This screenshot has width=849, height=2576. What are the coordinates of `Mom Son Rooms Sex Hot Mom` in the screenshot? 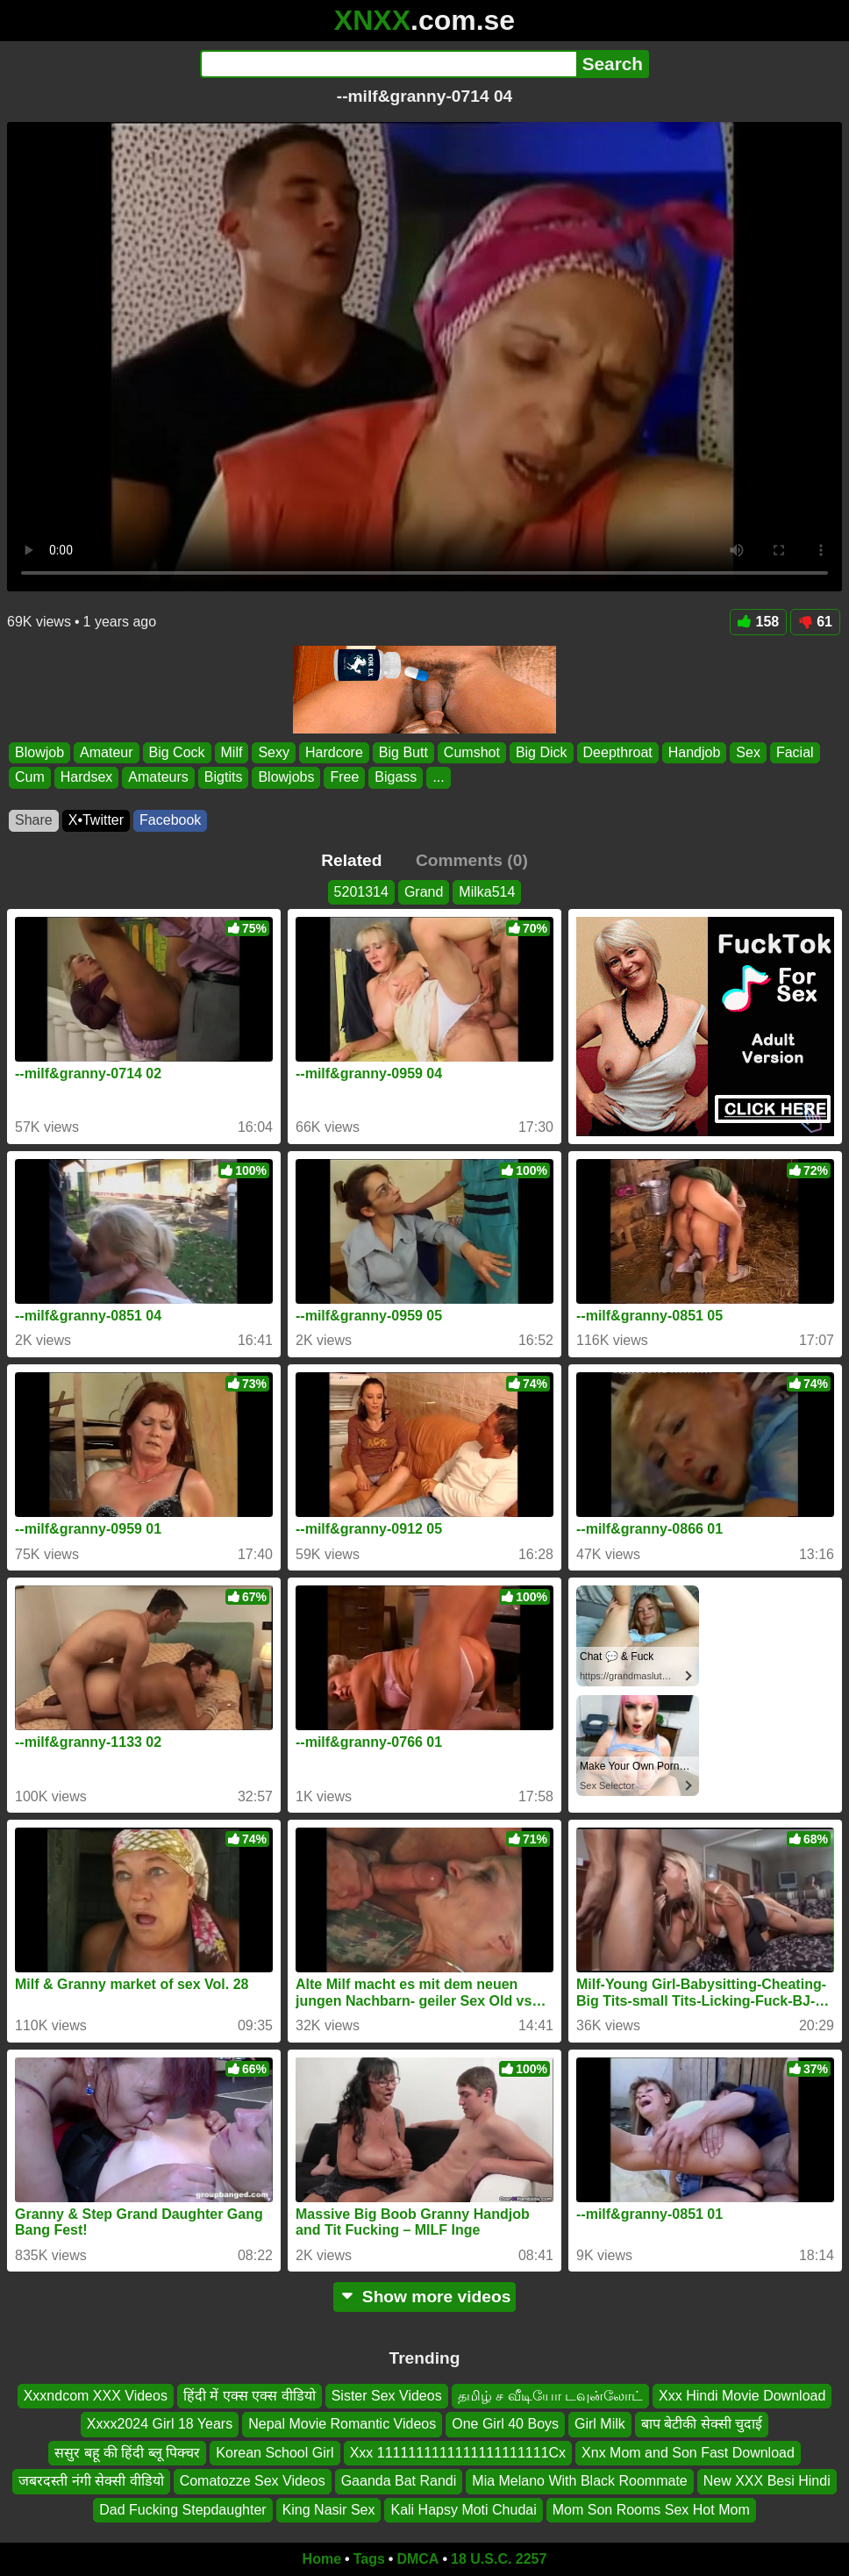 It's located at (651, 2509).